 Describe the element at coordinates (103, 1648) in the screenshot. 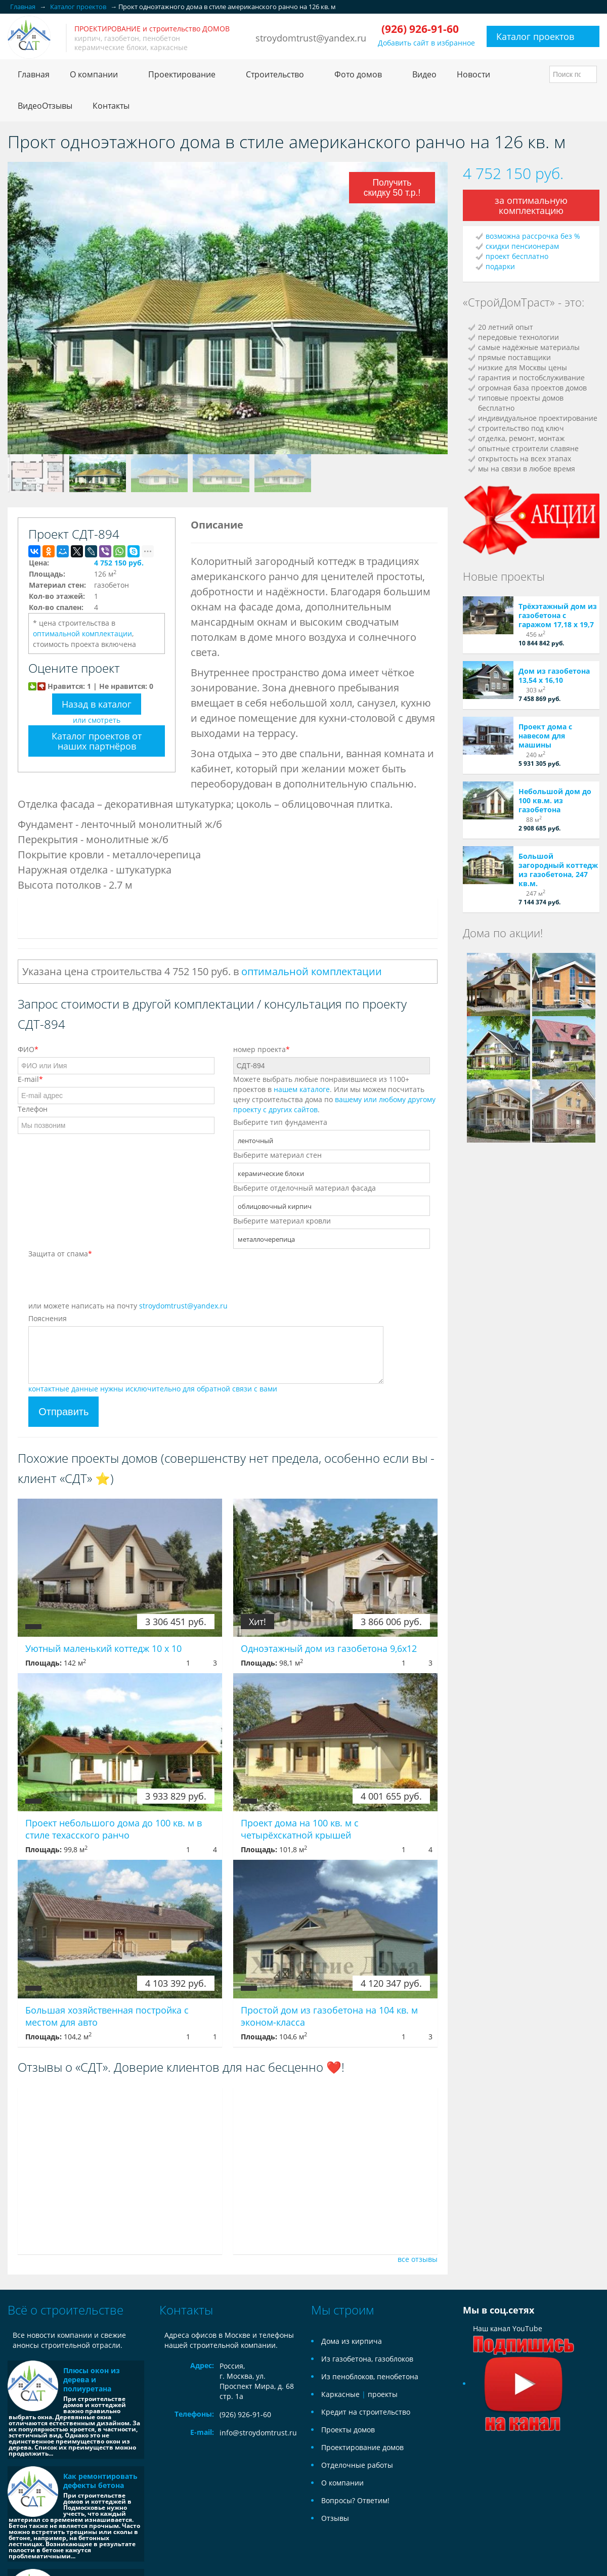

I see `Уютный маленький коттедж 10 х 10` at that location.